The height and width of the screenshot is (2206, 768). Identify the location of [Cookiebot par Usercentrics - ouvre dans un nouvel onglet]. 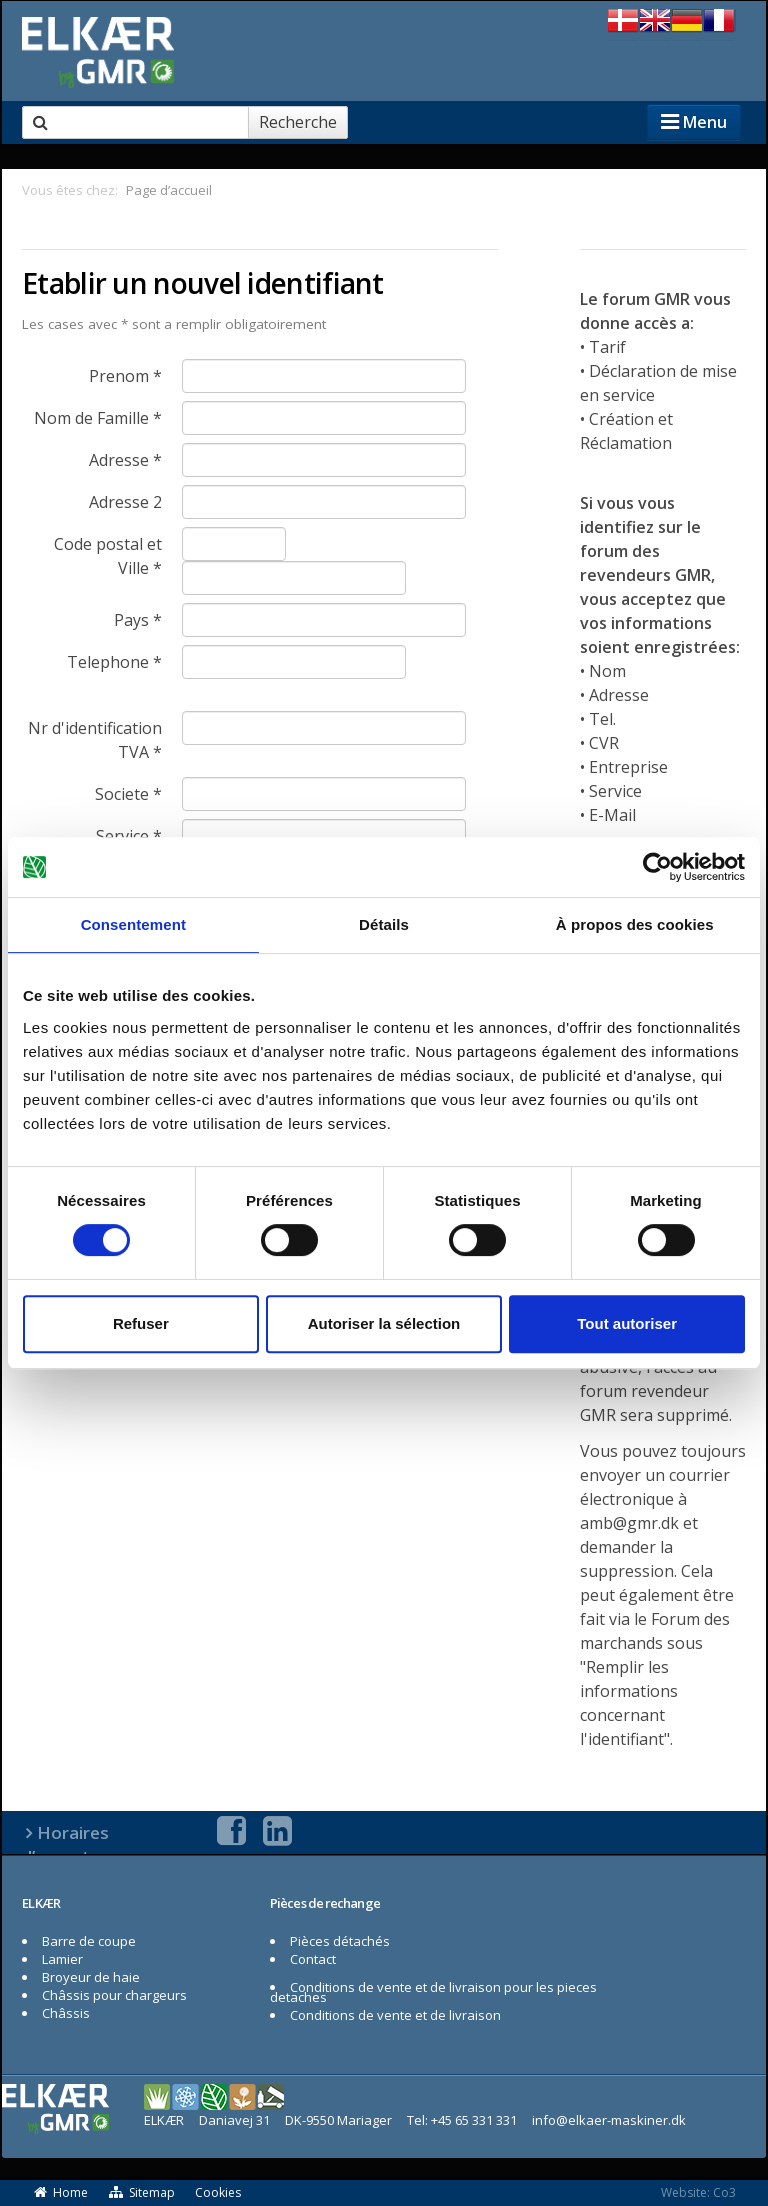
(657, 867).